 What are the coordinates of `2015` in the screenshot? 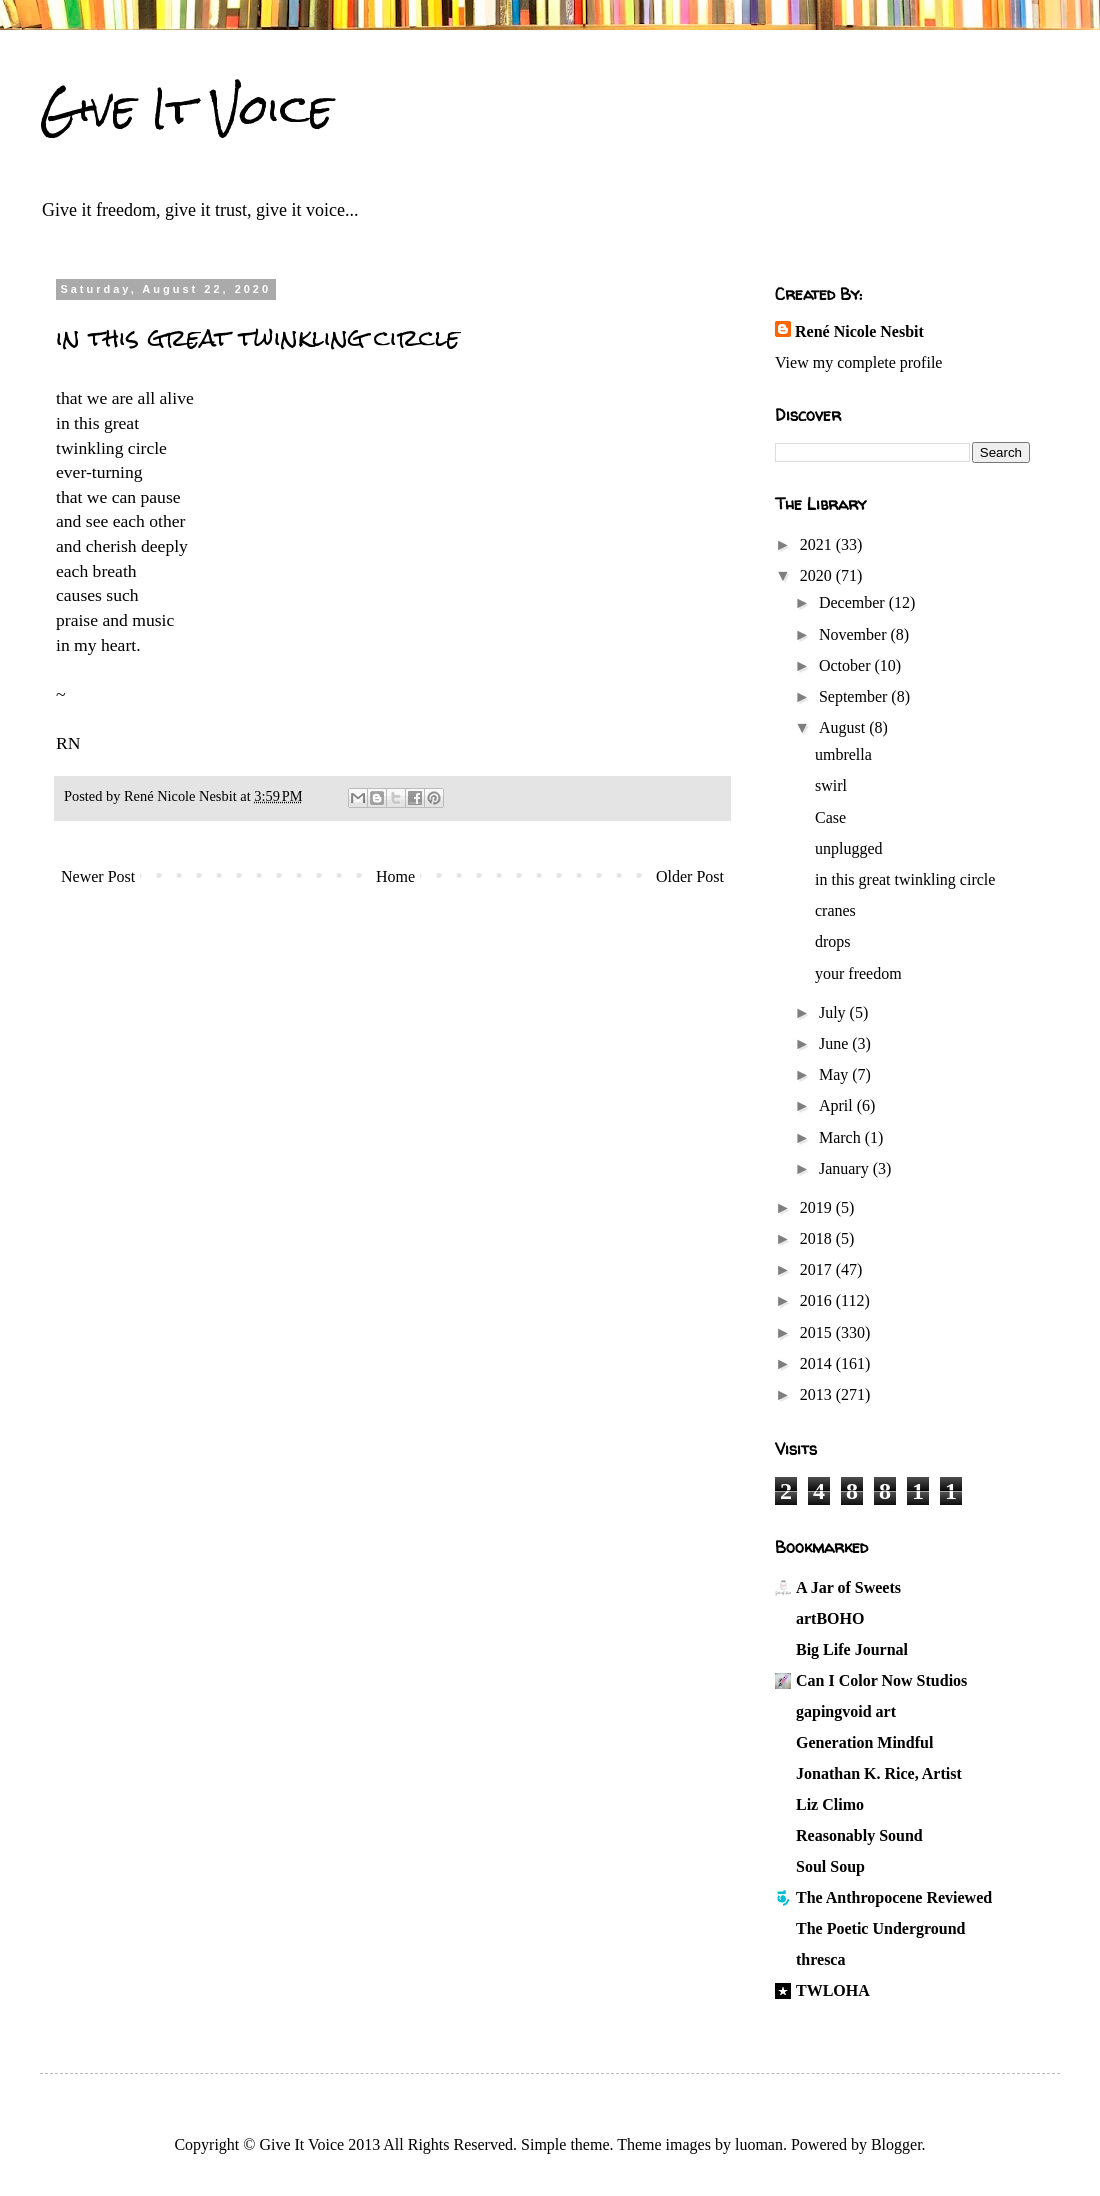 It's located at (818, 1332).